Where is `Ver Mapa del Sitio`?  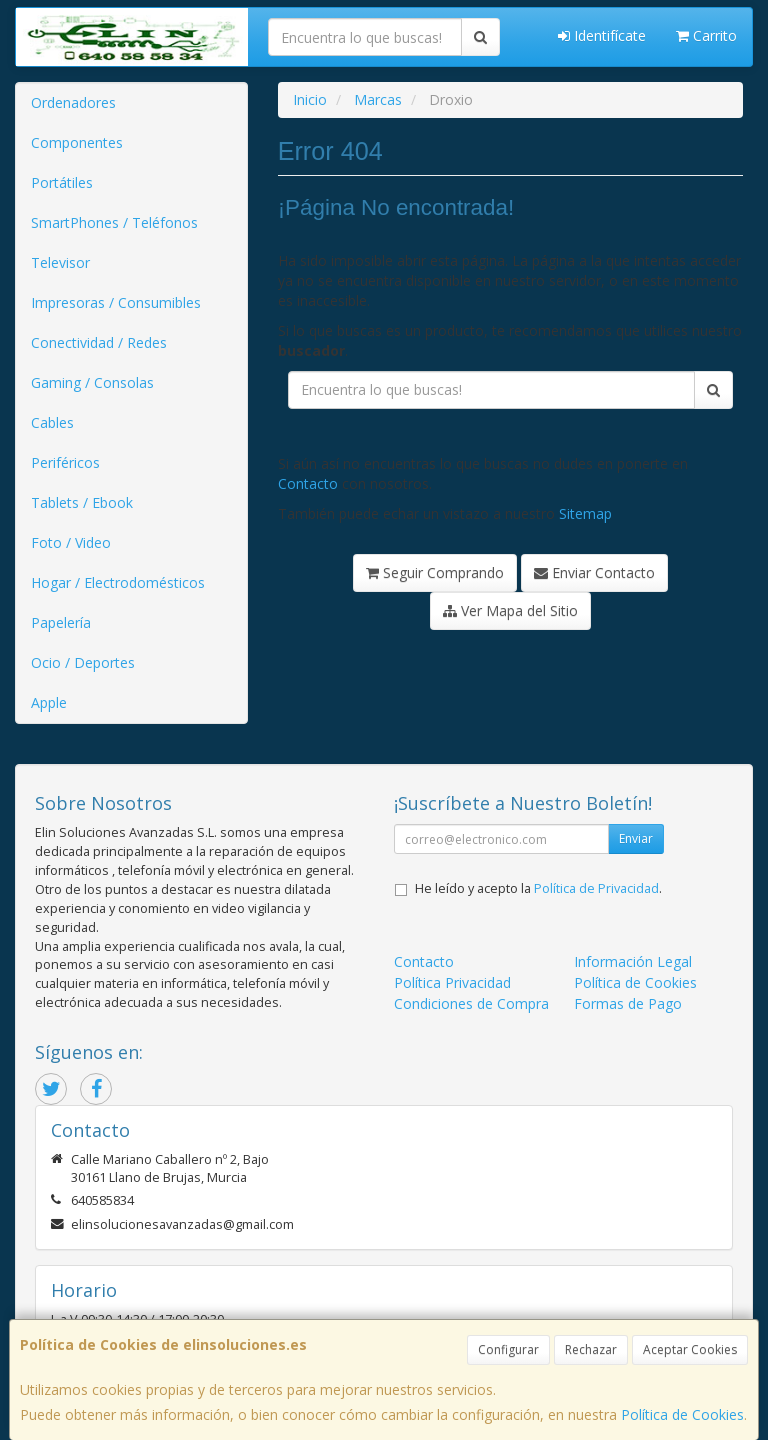 Ver Mapa del Sitio is located at coordinates (510, 610).